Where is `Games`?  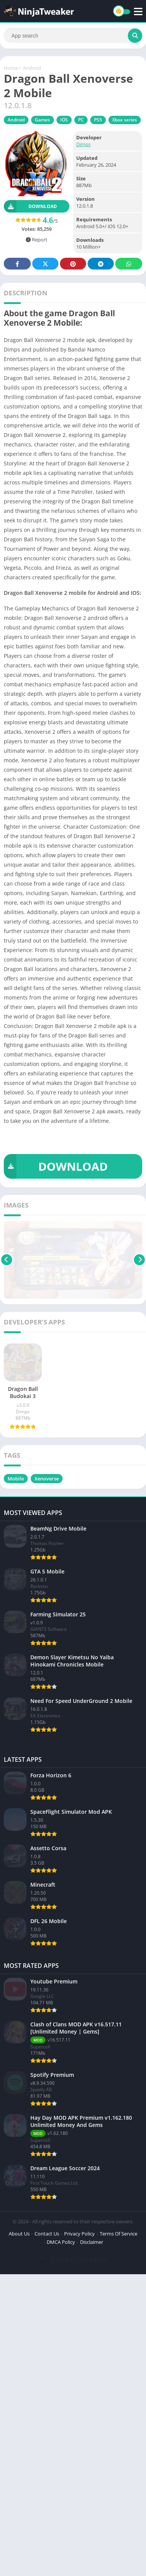
Games is located at coordinates (42, 120).